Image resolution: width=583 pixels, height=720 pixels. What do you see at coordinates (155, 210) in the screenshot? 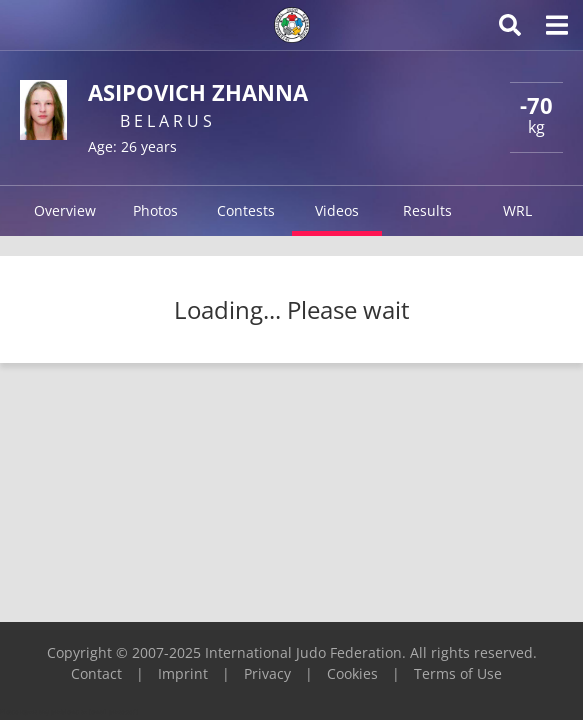
I see `Photos` at bounding box center [155, 210].